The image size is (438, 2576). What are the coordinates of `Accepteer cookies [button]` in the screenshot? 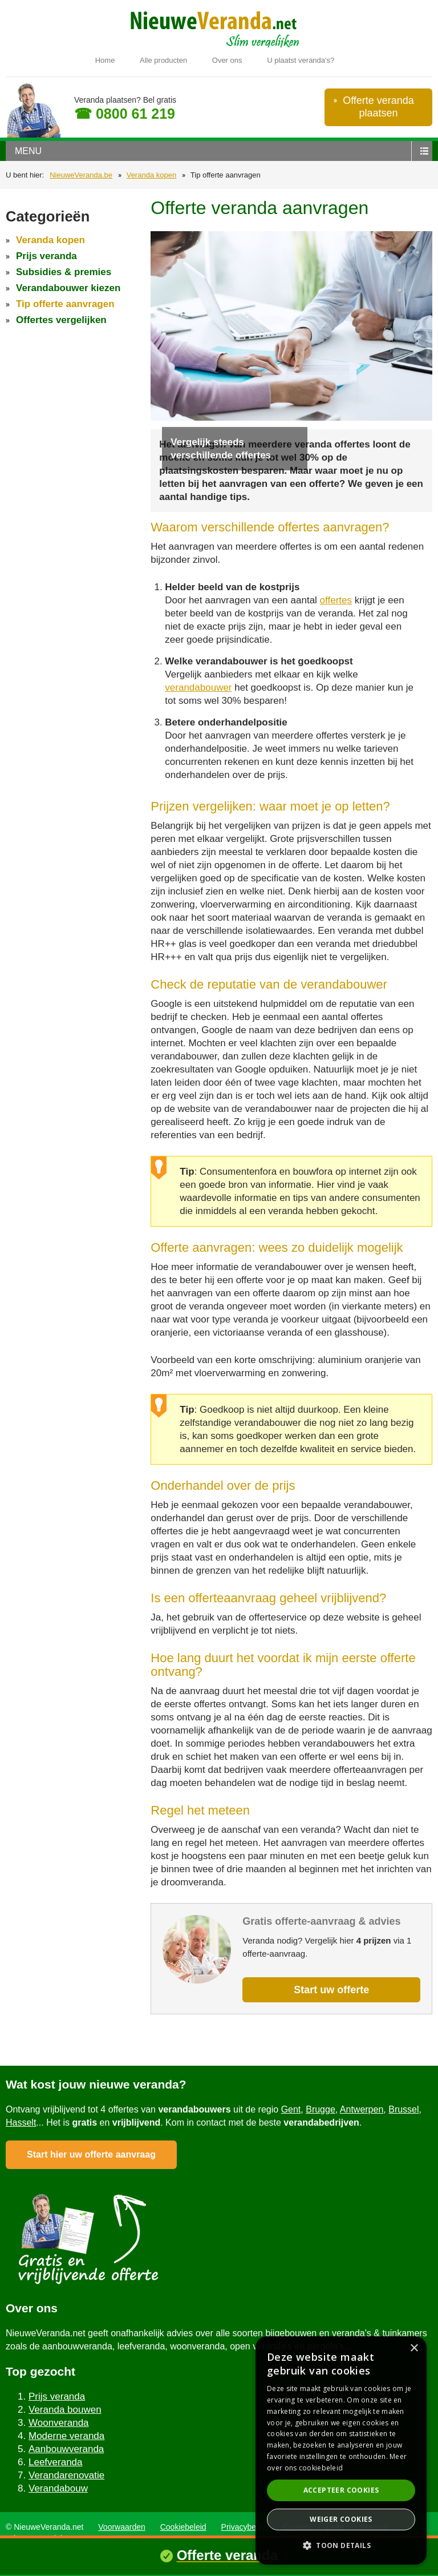 It's located at (341, 2490).